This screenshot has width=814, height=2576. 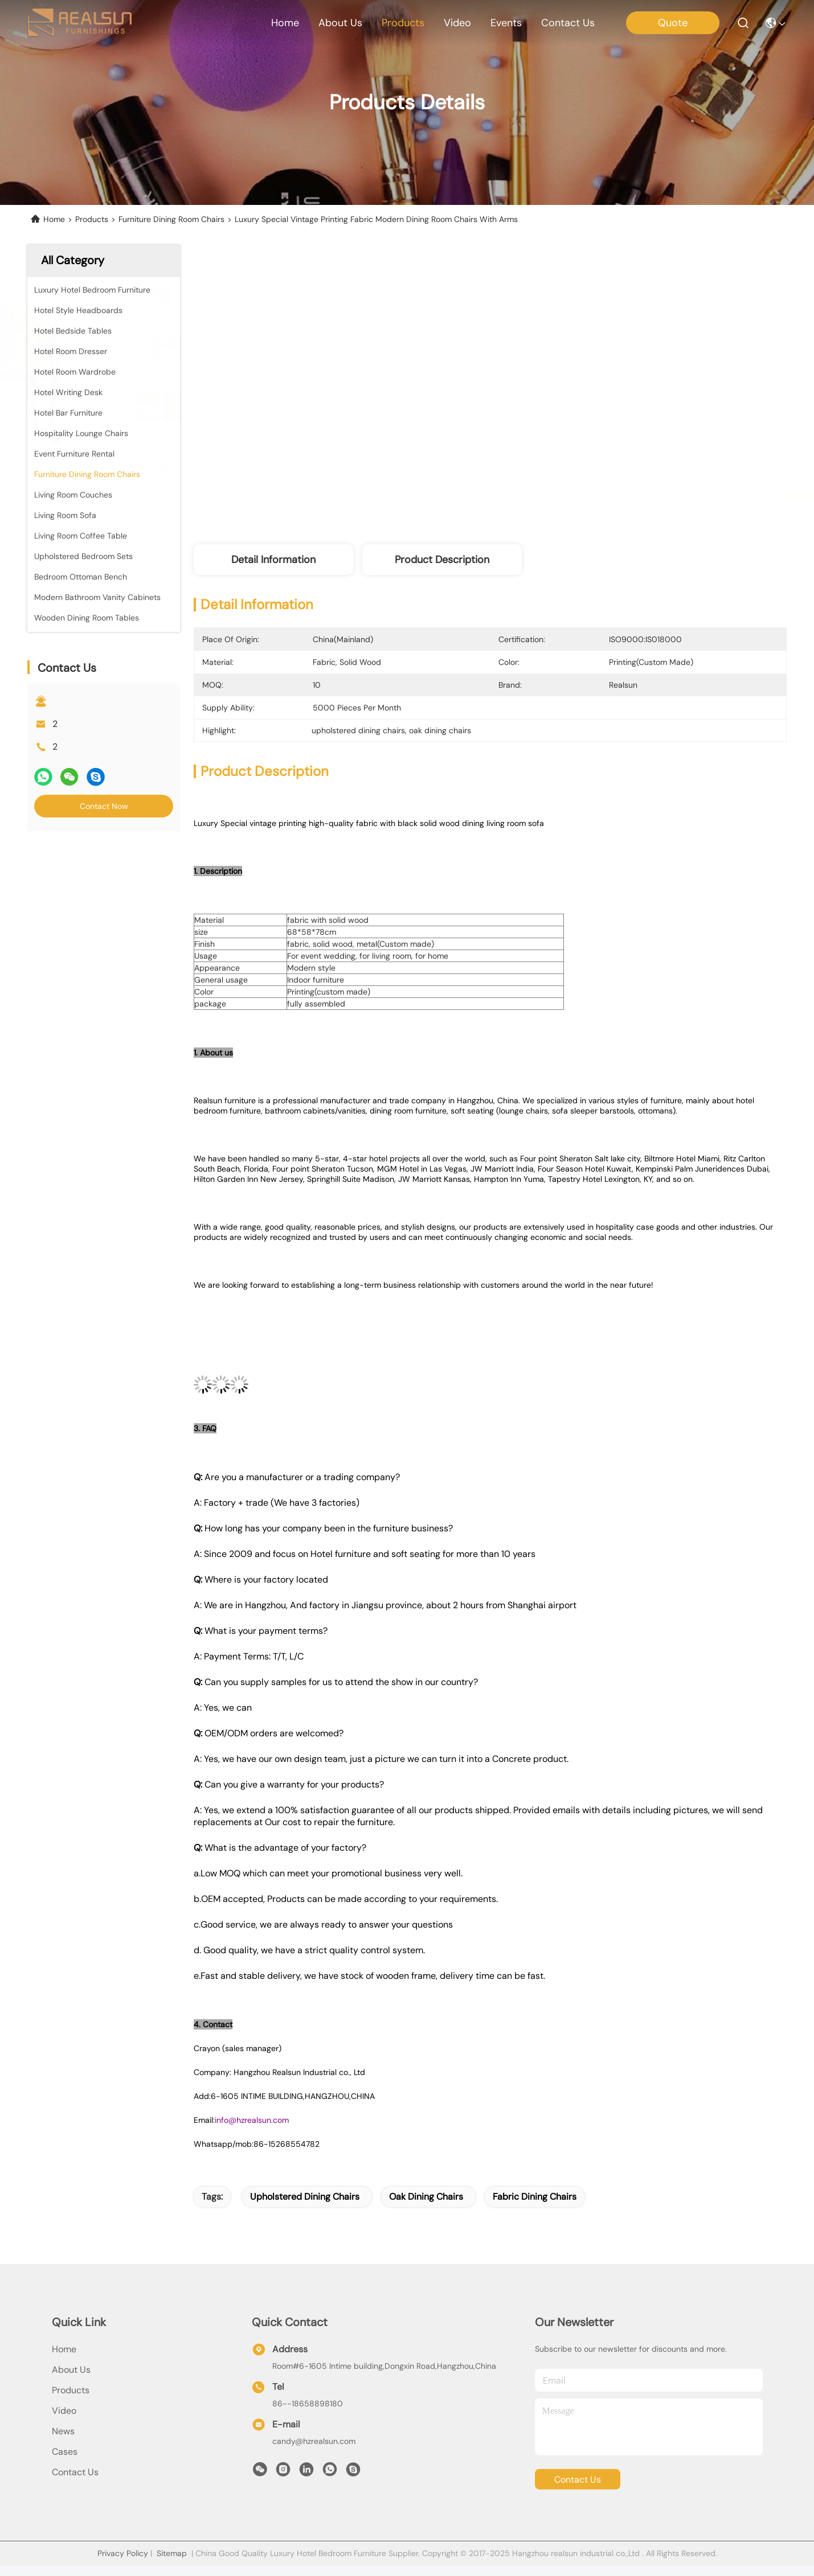 I want to click on Furniture Dining Room Chairs, so click(x=171, y=219).